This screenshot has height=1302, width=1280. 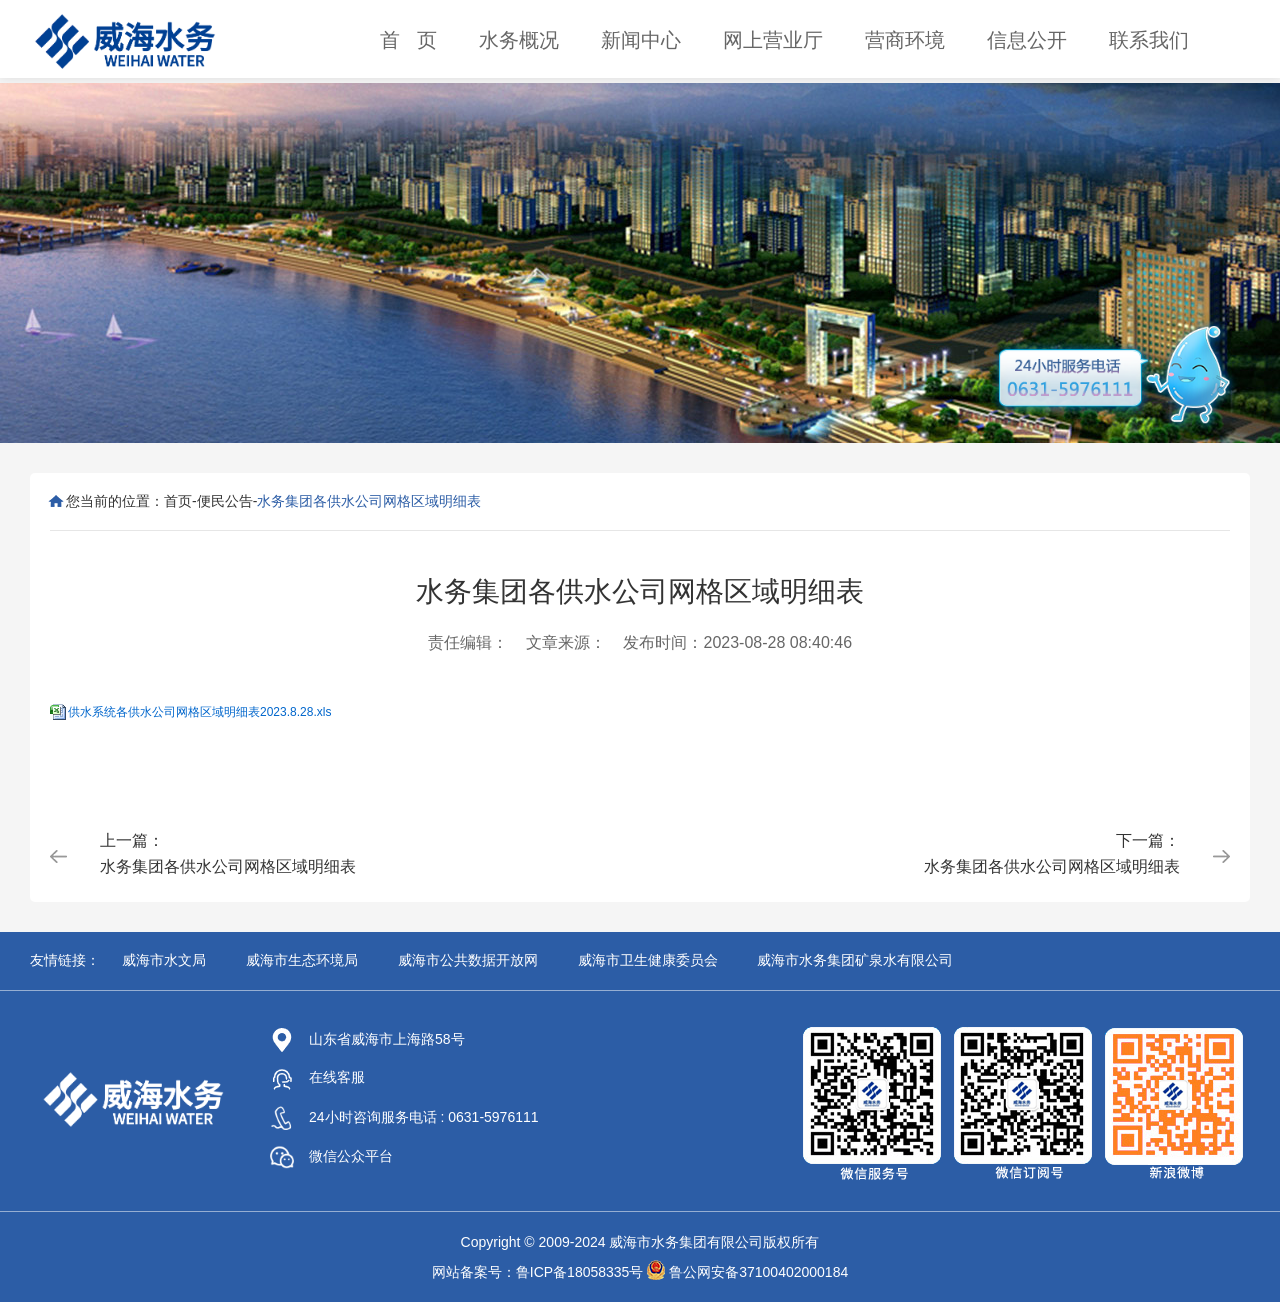 I want to click on 威海市水务集团矿泉水有限公司, so click(x=855, y=960).